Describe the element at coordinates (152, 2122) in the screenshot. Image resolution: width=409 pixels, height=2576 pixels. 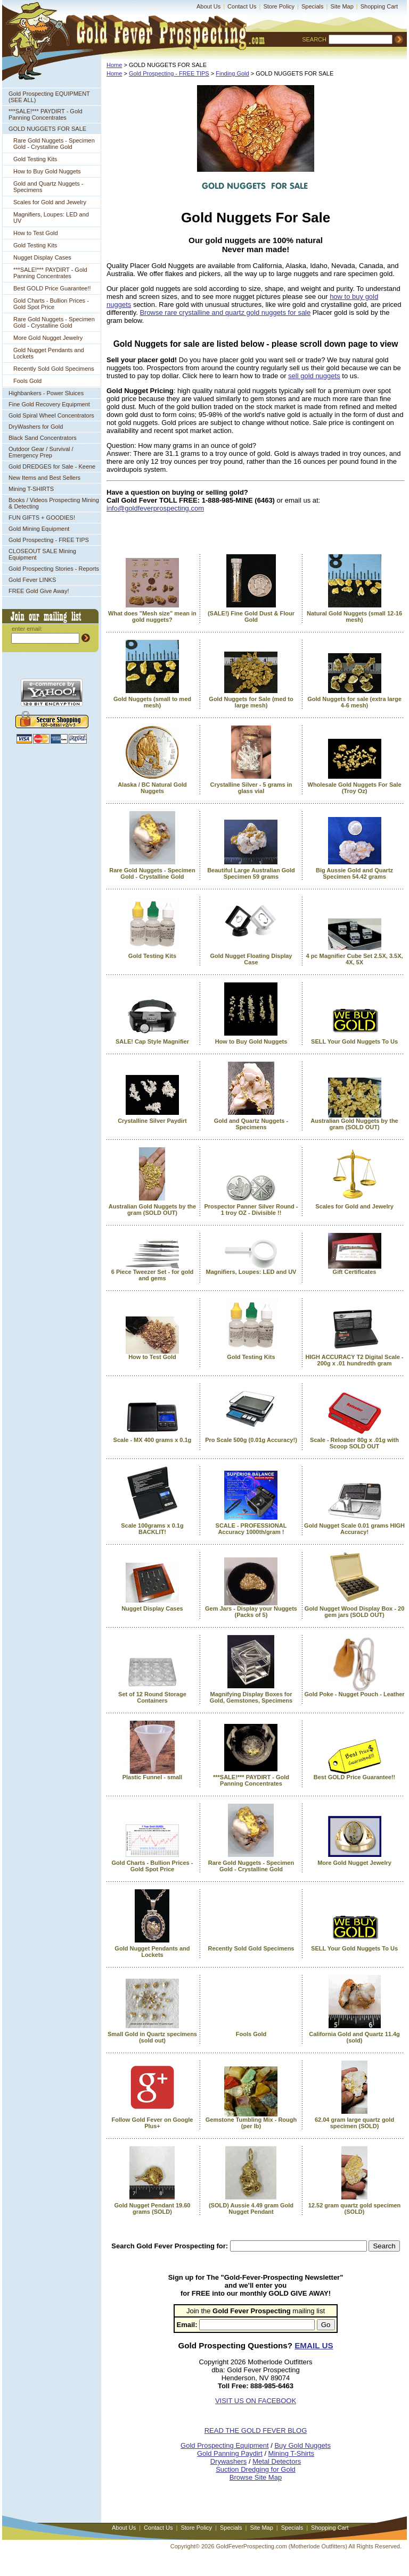
I see `Follow Gold Fever on Google Plus+` at that location.